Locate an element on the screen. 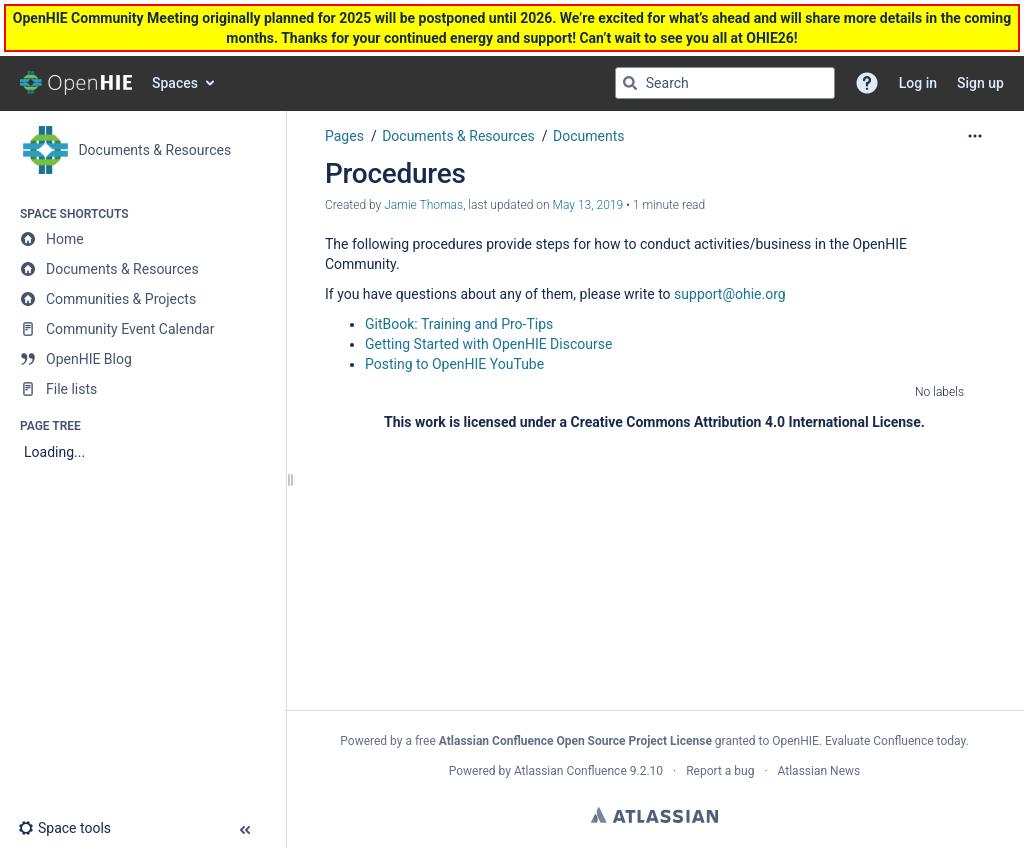 This screenshot has height=848, width=1024. Atlassian News is located at coordinates (819, 771).